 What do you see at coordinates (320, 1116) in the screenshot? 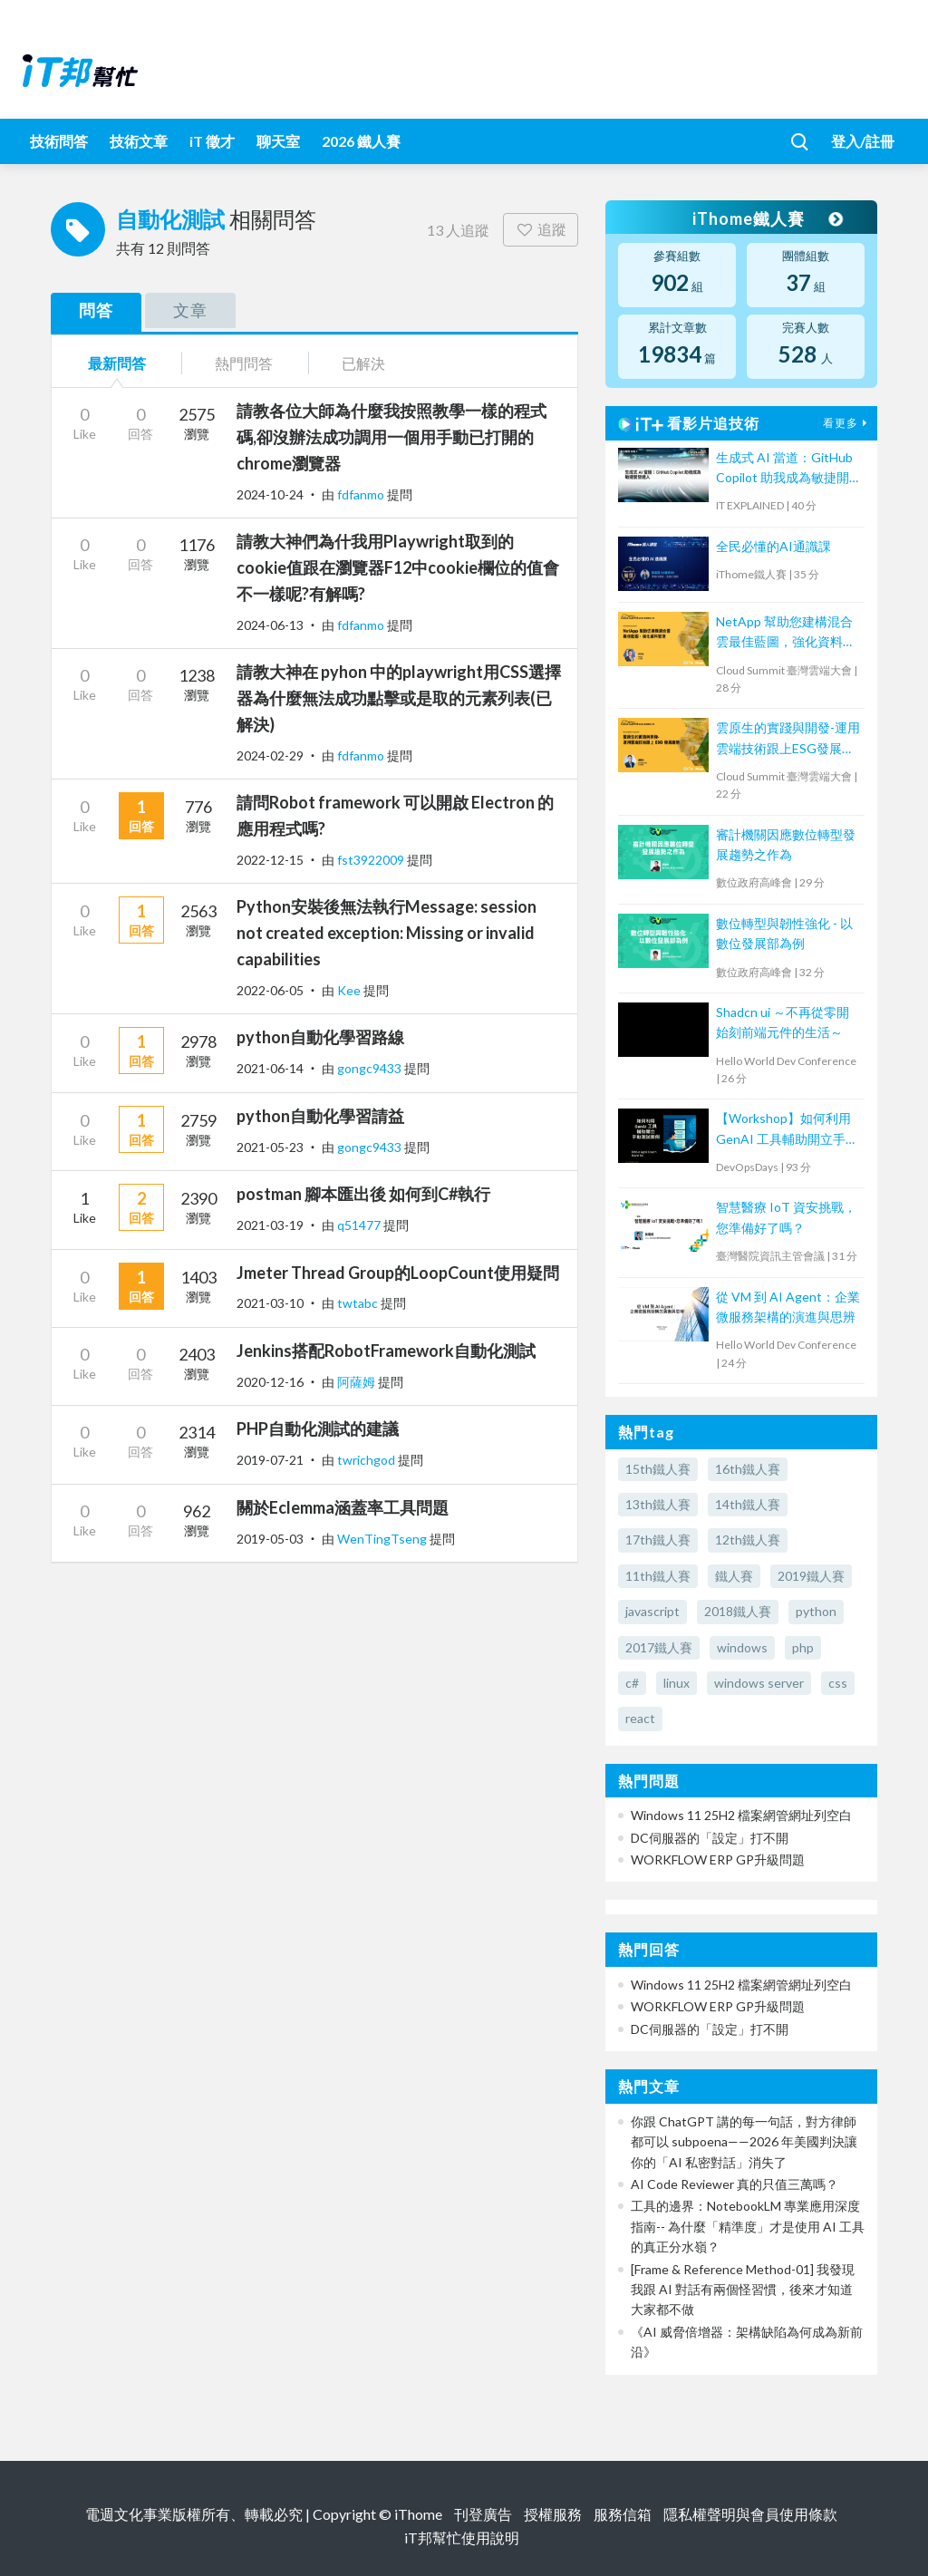
I see `python自動化學習請益` at bounding box center [320, 1116].